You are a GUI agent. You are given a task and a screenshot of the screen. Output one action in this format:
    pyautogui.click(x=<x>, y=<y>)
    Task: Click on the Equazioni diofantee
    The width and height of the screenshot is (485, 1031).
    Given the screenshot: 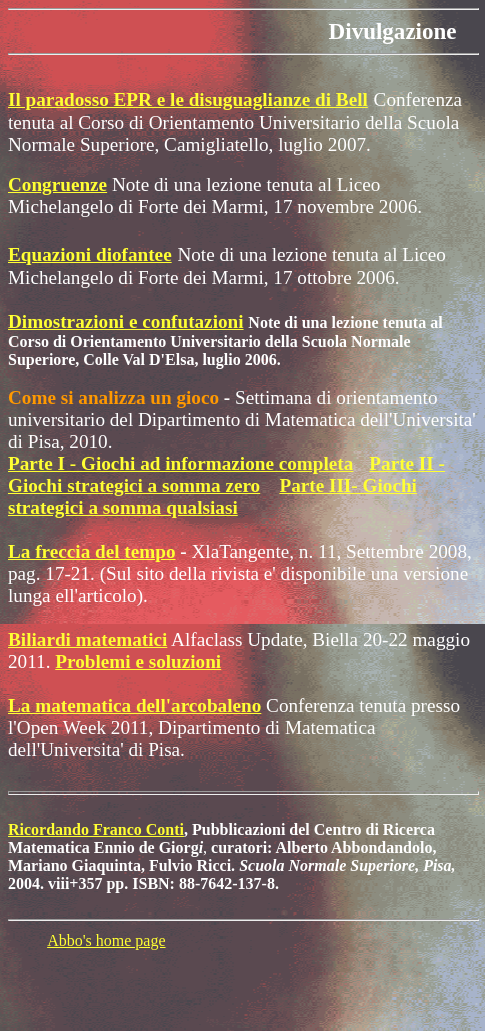 What is the action you would take?
    pyautogui.click(x=90, y=254)
    